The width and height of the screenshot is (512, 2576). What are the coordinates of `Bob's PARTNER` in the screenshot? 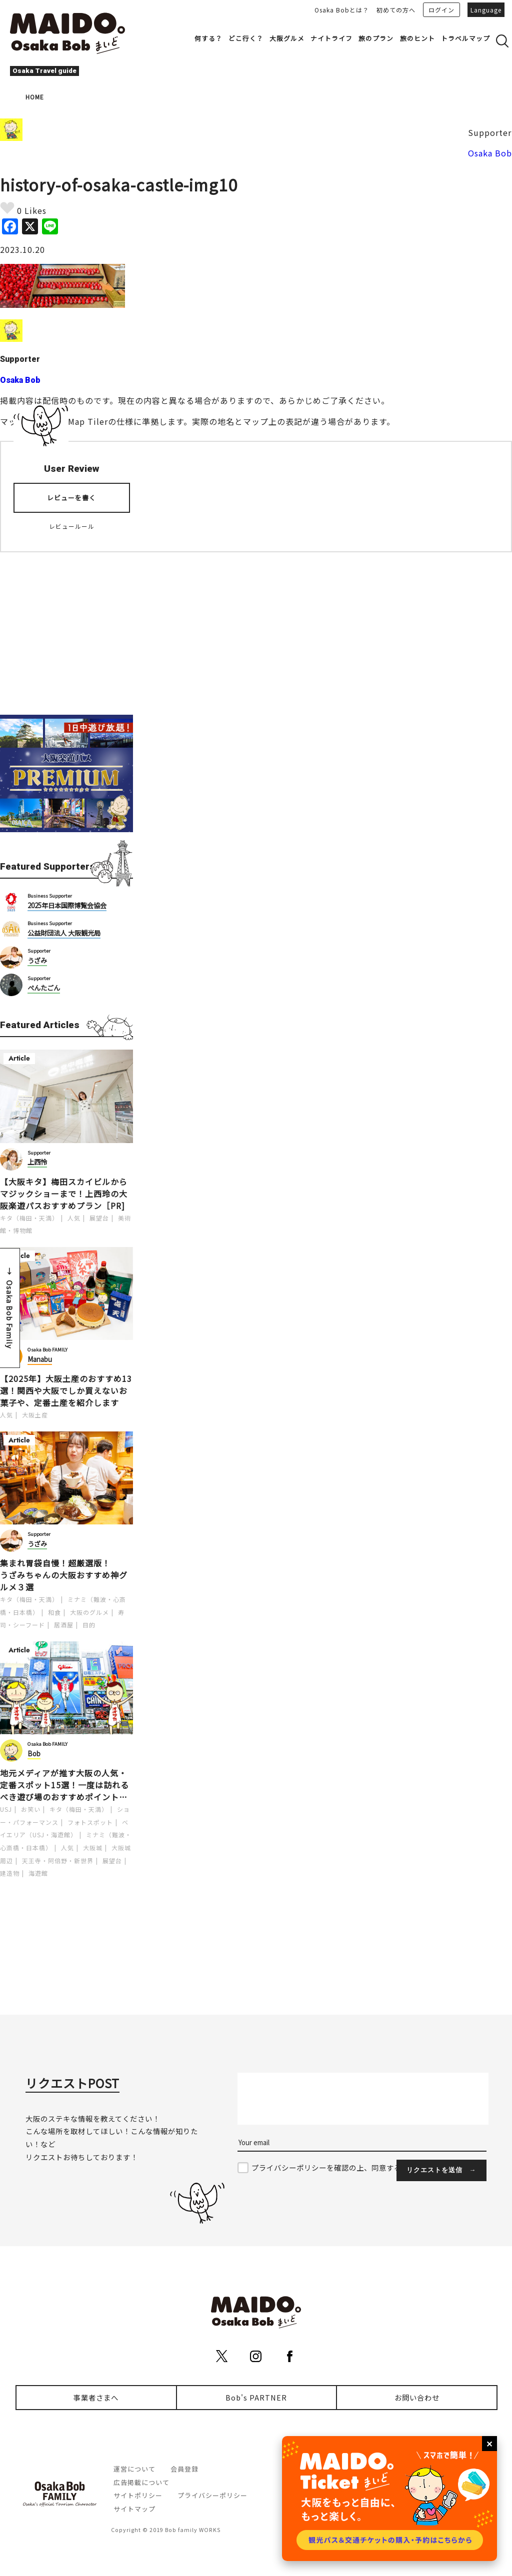 It's located at (256, 2397).